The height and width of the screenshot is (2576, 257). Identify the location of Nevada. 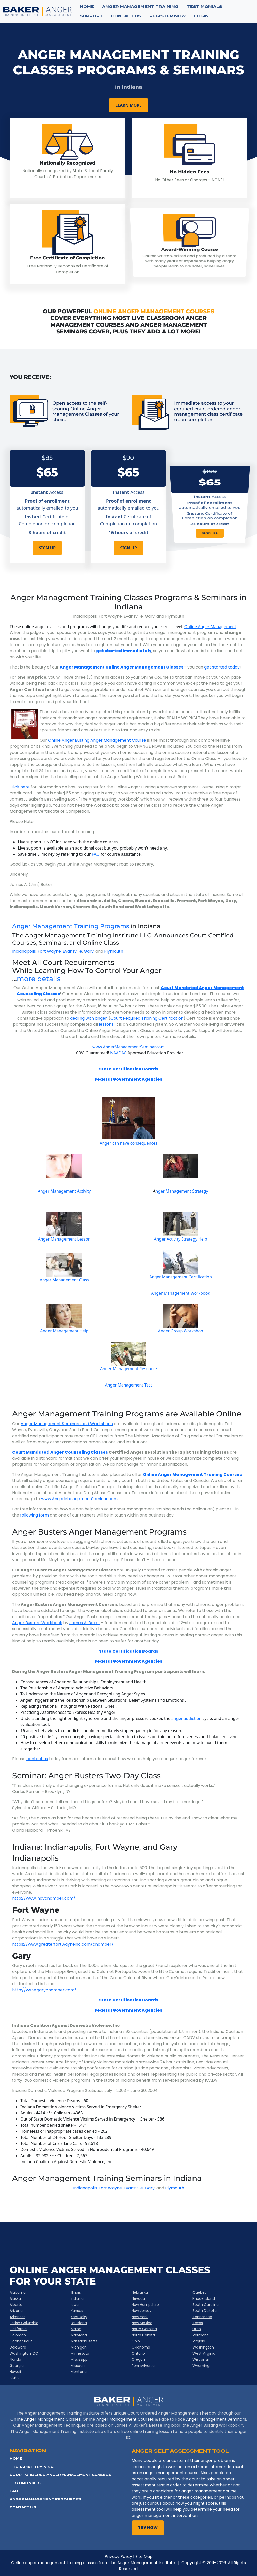
(138, 2298).